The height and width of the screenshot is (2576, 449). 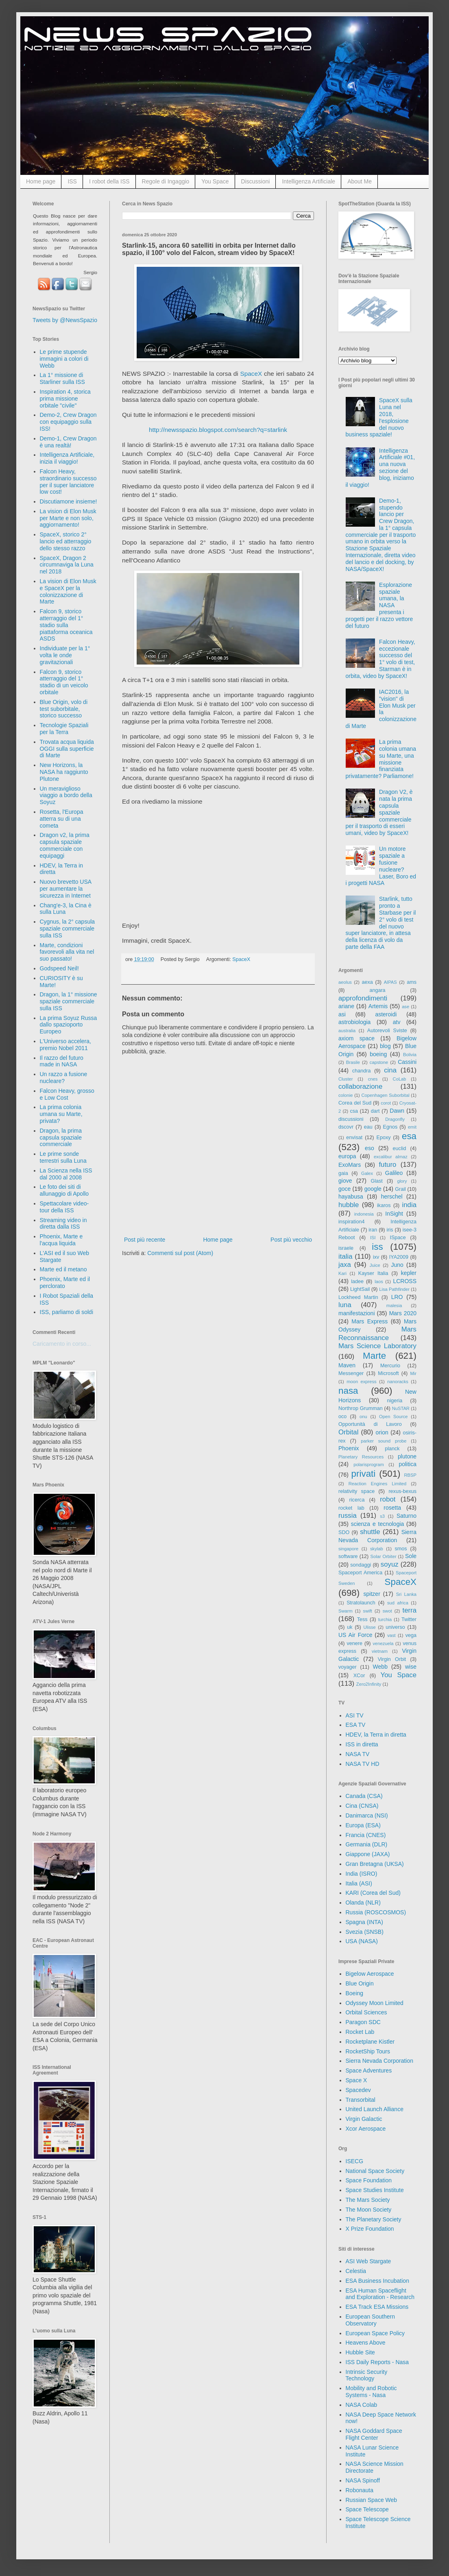 What do you see at coordinates (378, 1006) in the screenshot?
I see `Artemis` at bounding box center [378, 1006].